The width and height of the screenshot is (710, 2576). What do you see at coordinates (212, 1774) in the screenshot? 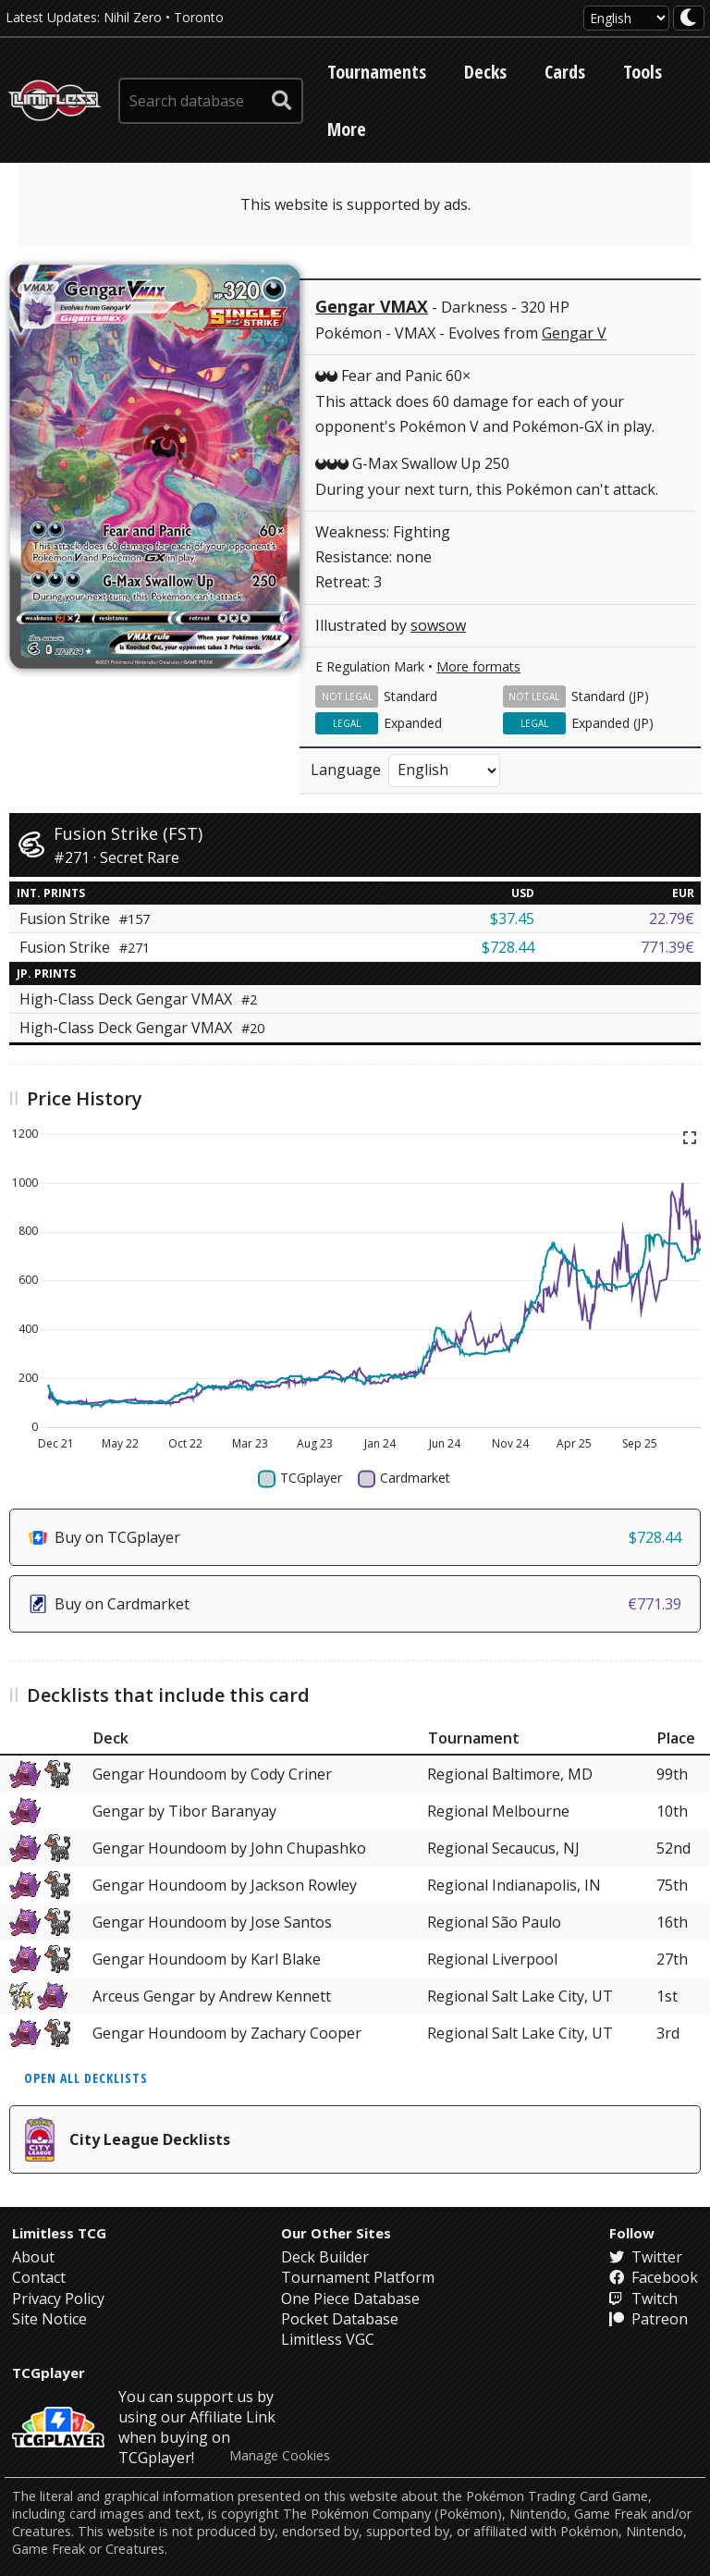
I see `Gengar Houndoom by Cody Criner` at bounding box center [212, 1774].